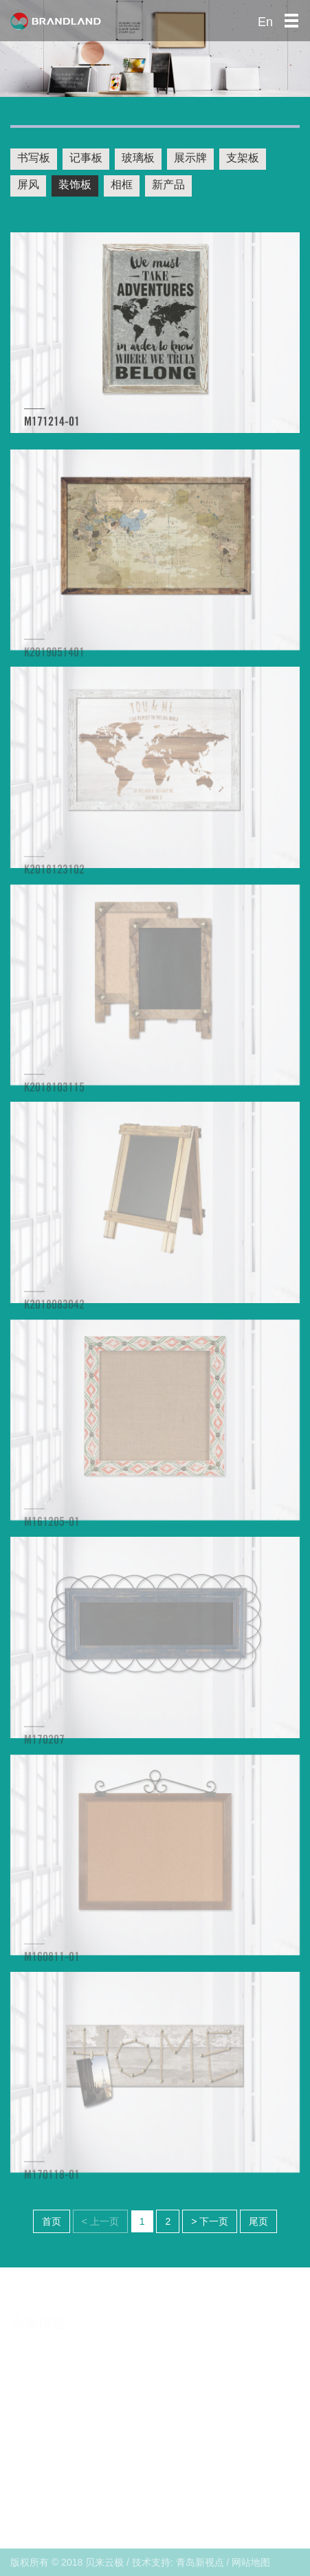 This screenshot has height=2576, width=310. I want to click on > 下一页, so click(209, 2221).